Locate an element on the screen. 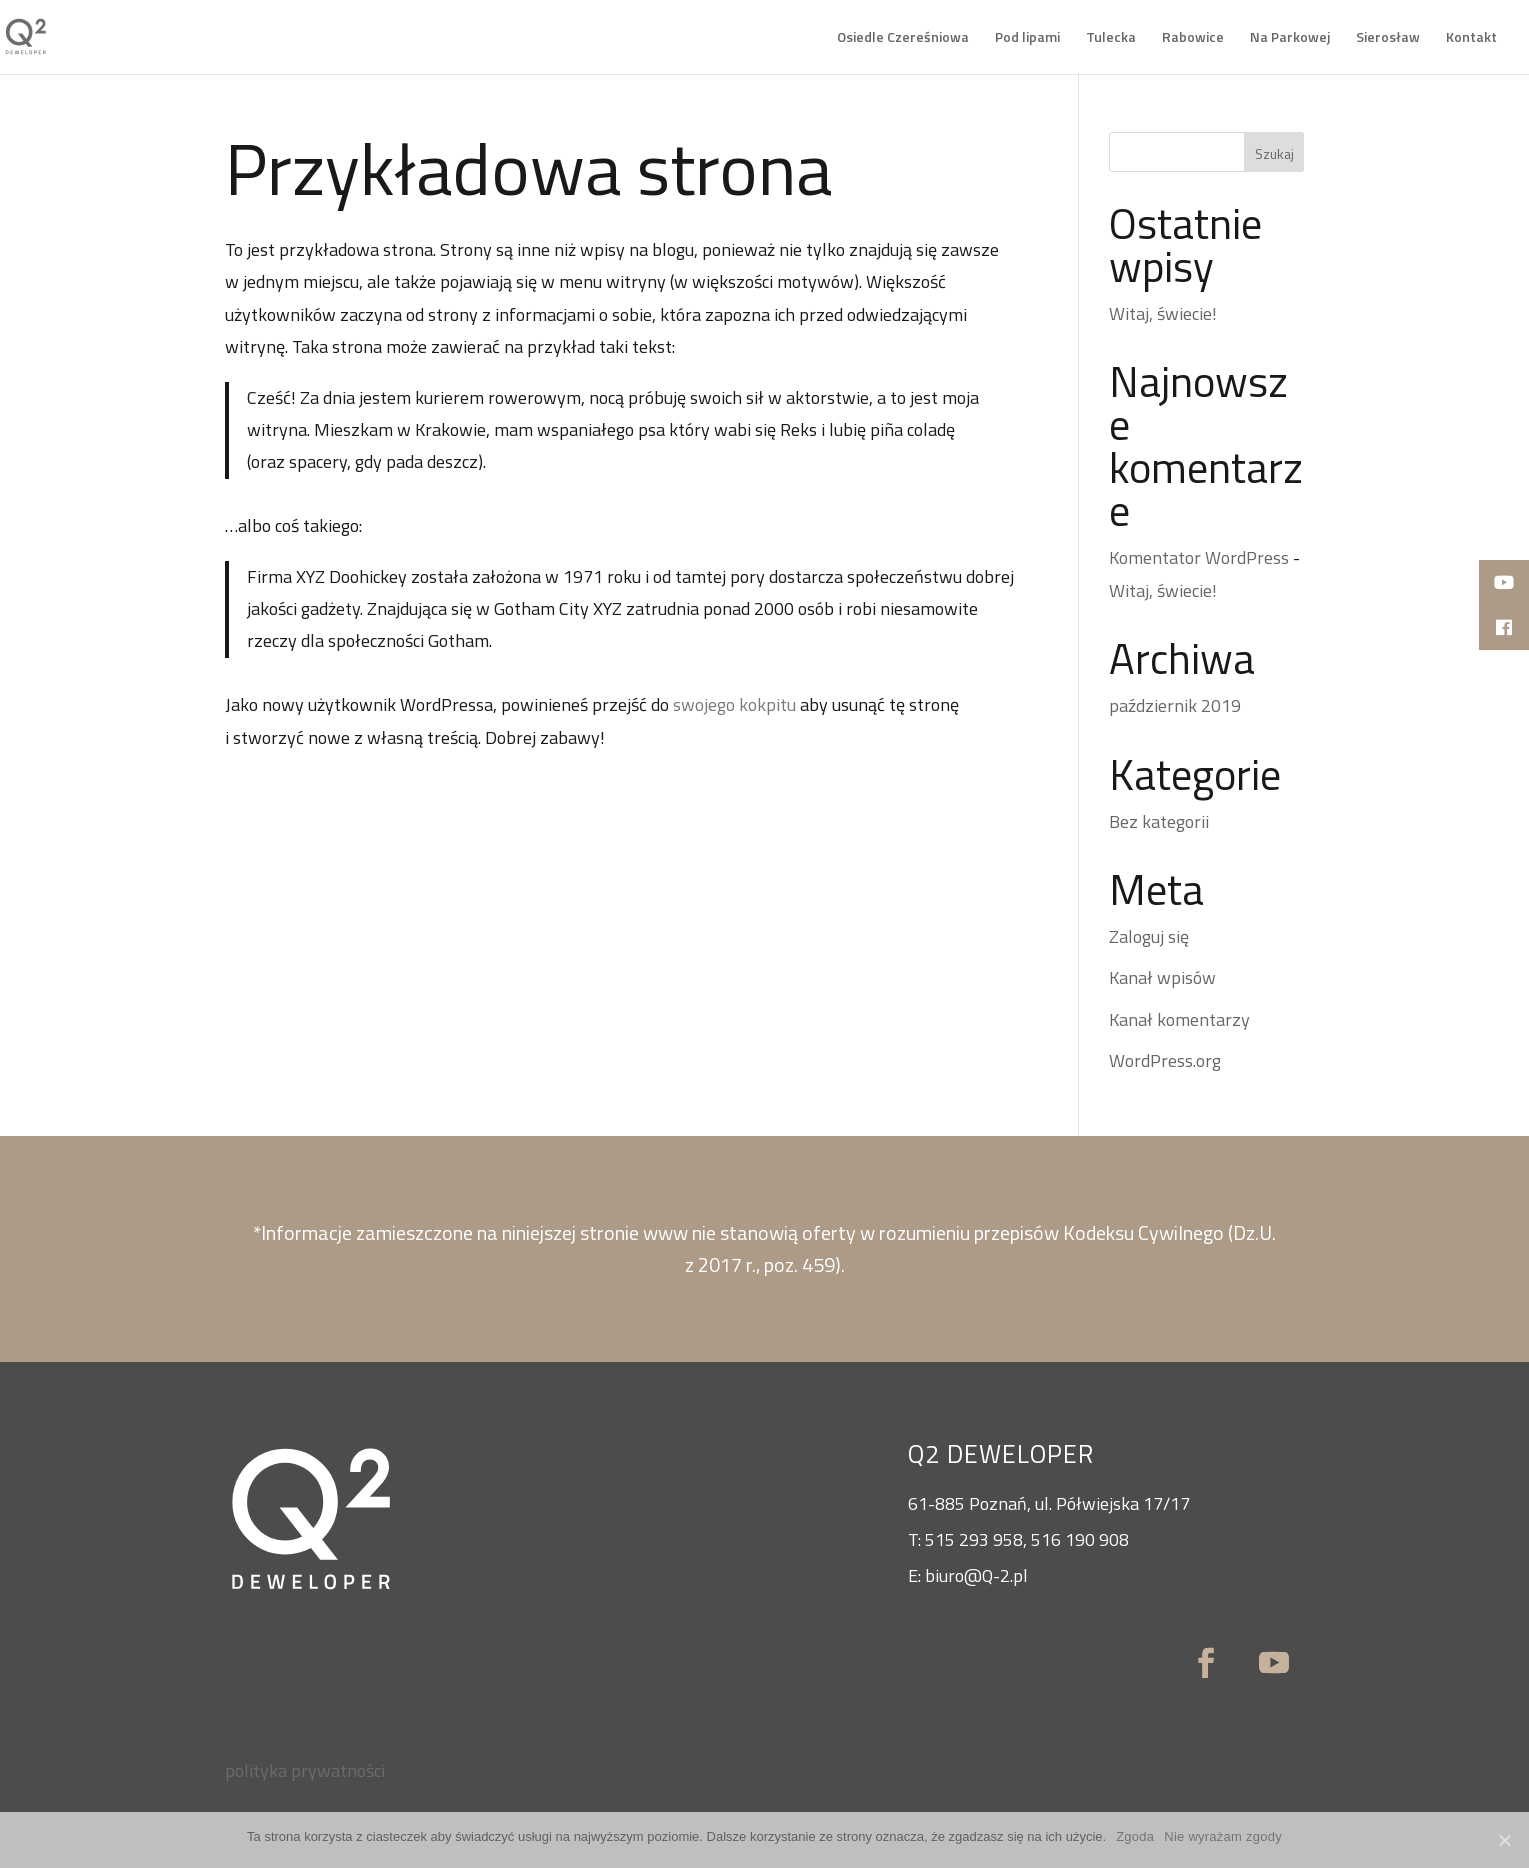 The width and height of the screenshot is (1529, 1868). Zgoda is located at coordinates (1135, 1836).